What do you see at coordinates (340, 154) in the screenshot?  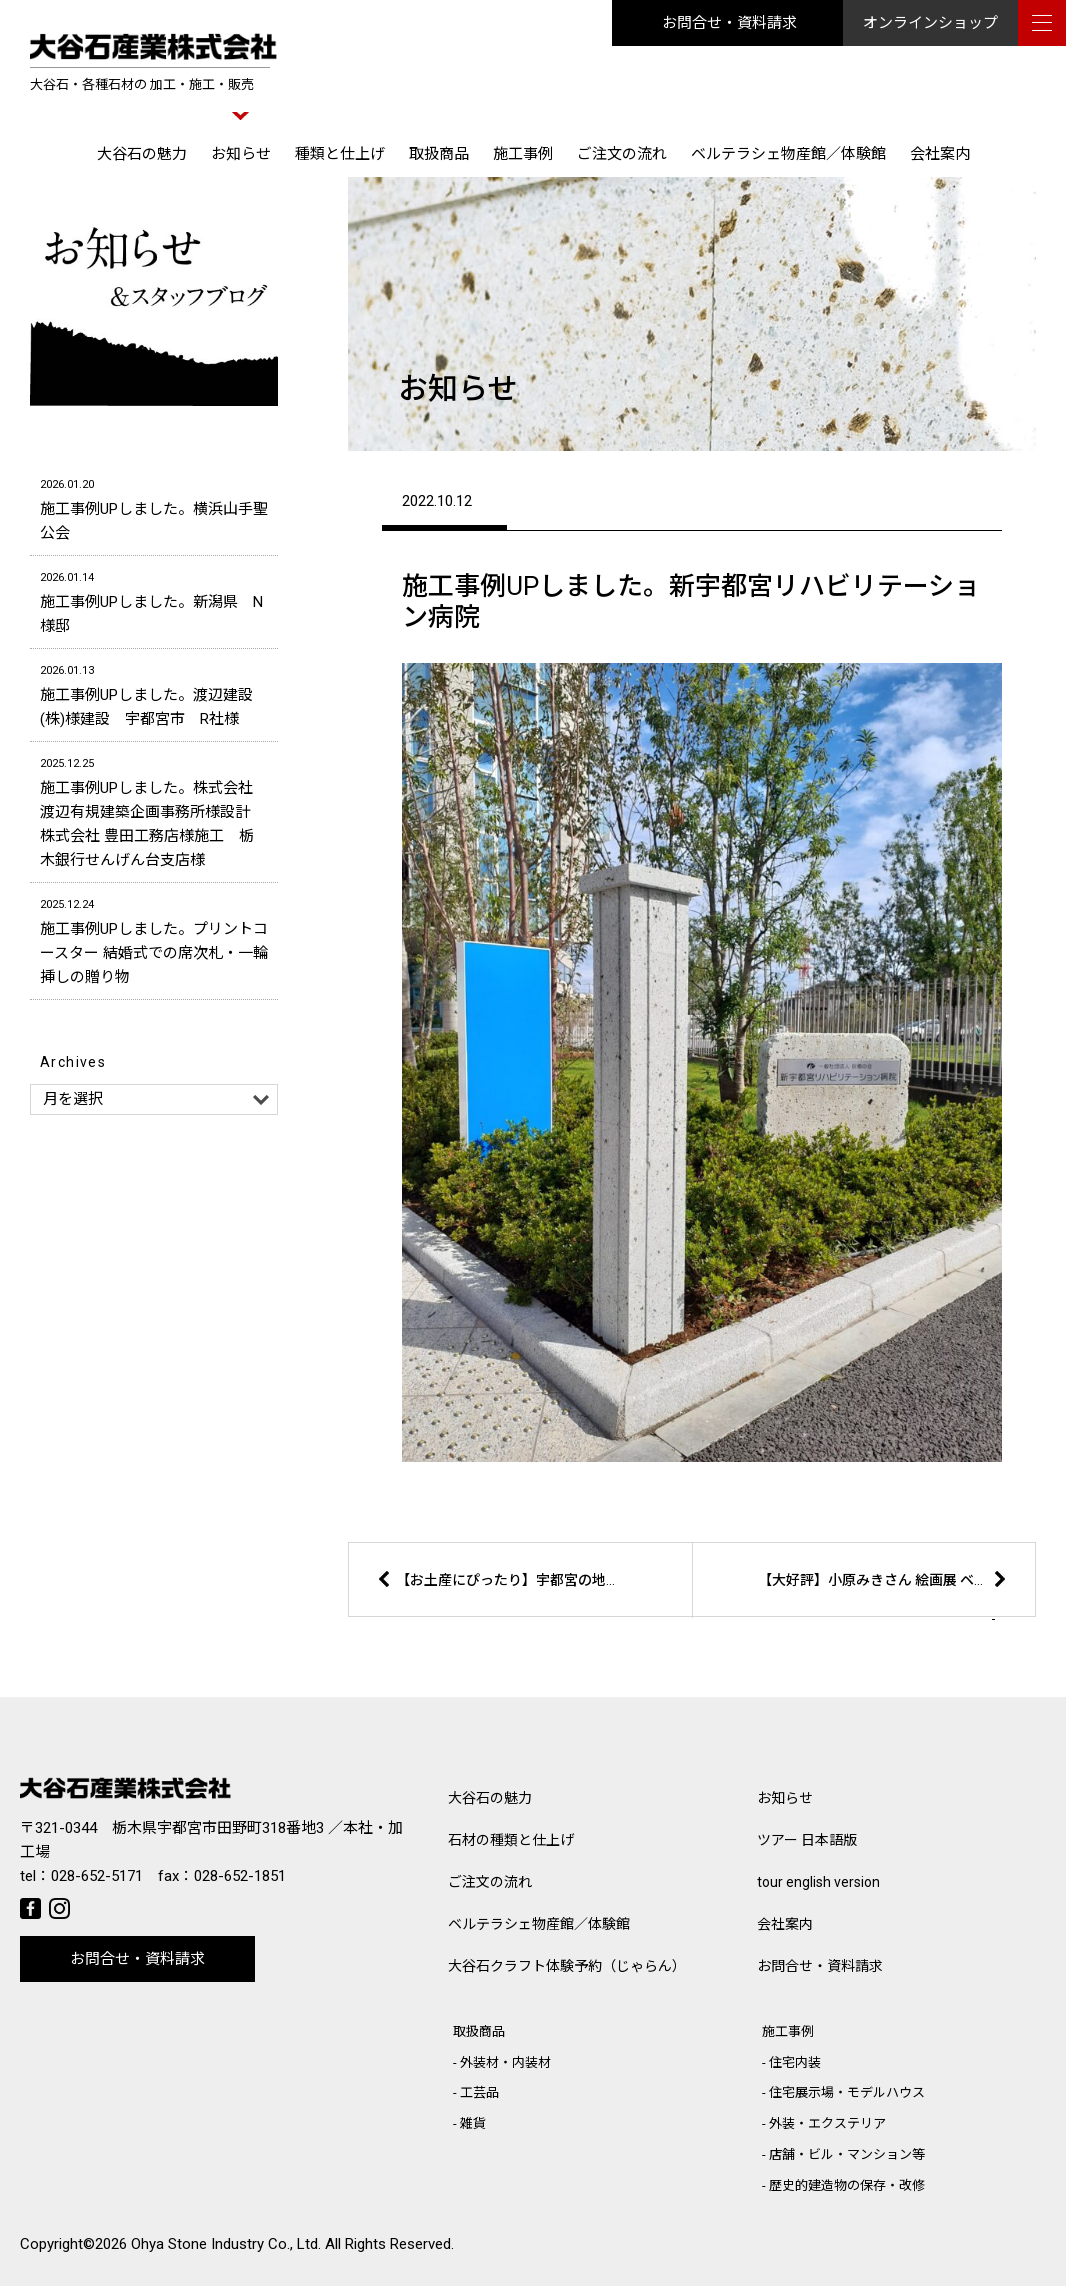 I see `種類と仕上げ` at bounding box center [340, 154].